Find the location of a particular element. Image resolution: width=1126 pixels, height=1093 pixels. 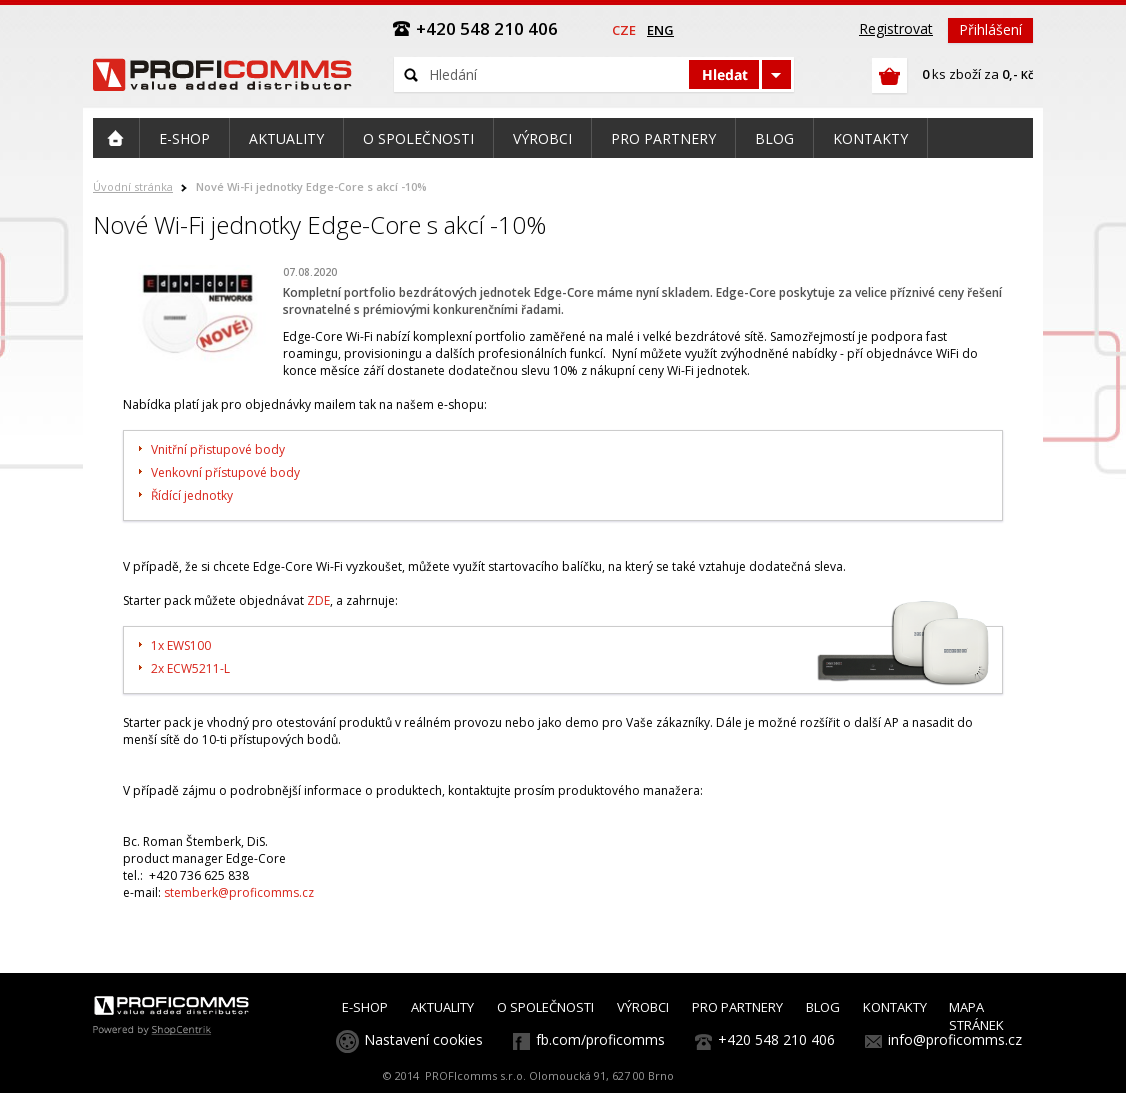

+420 548 210 406 is located at coordinates (776, 1039).